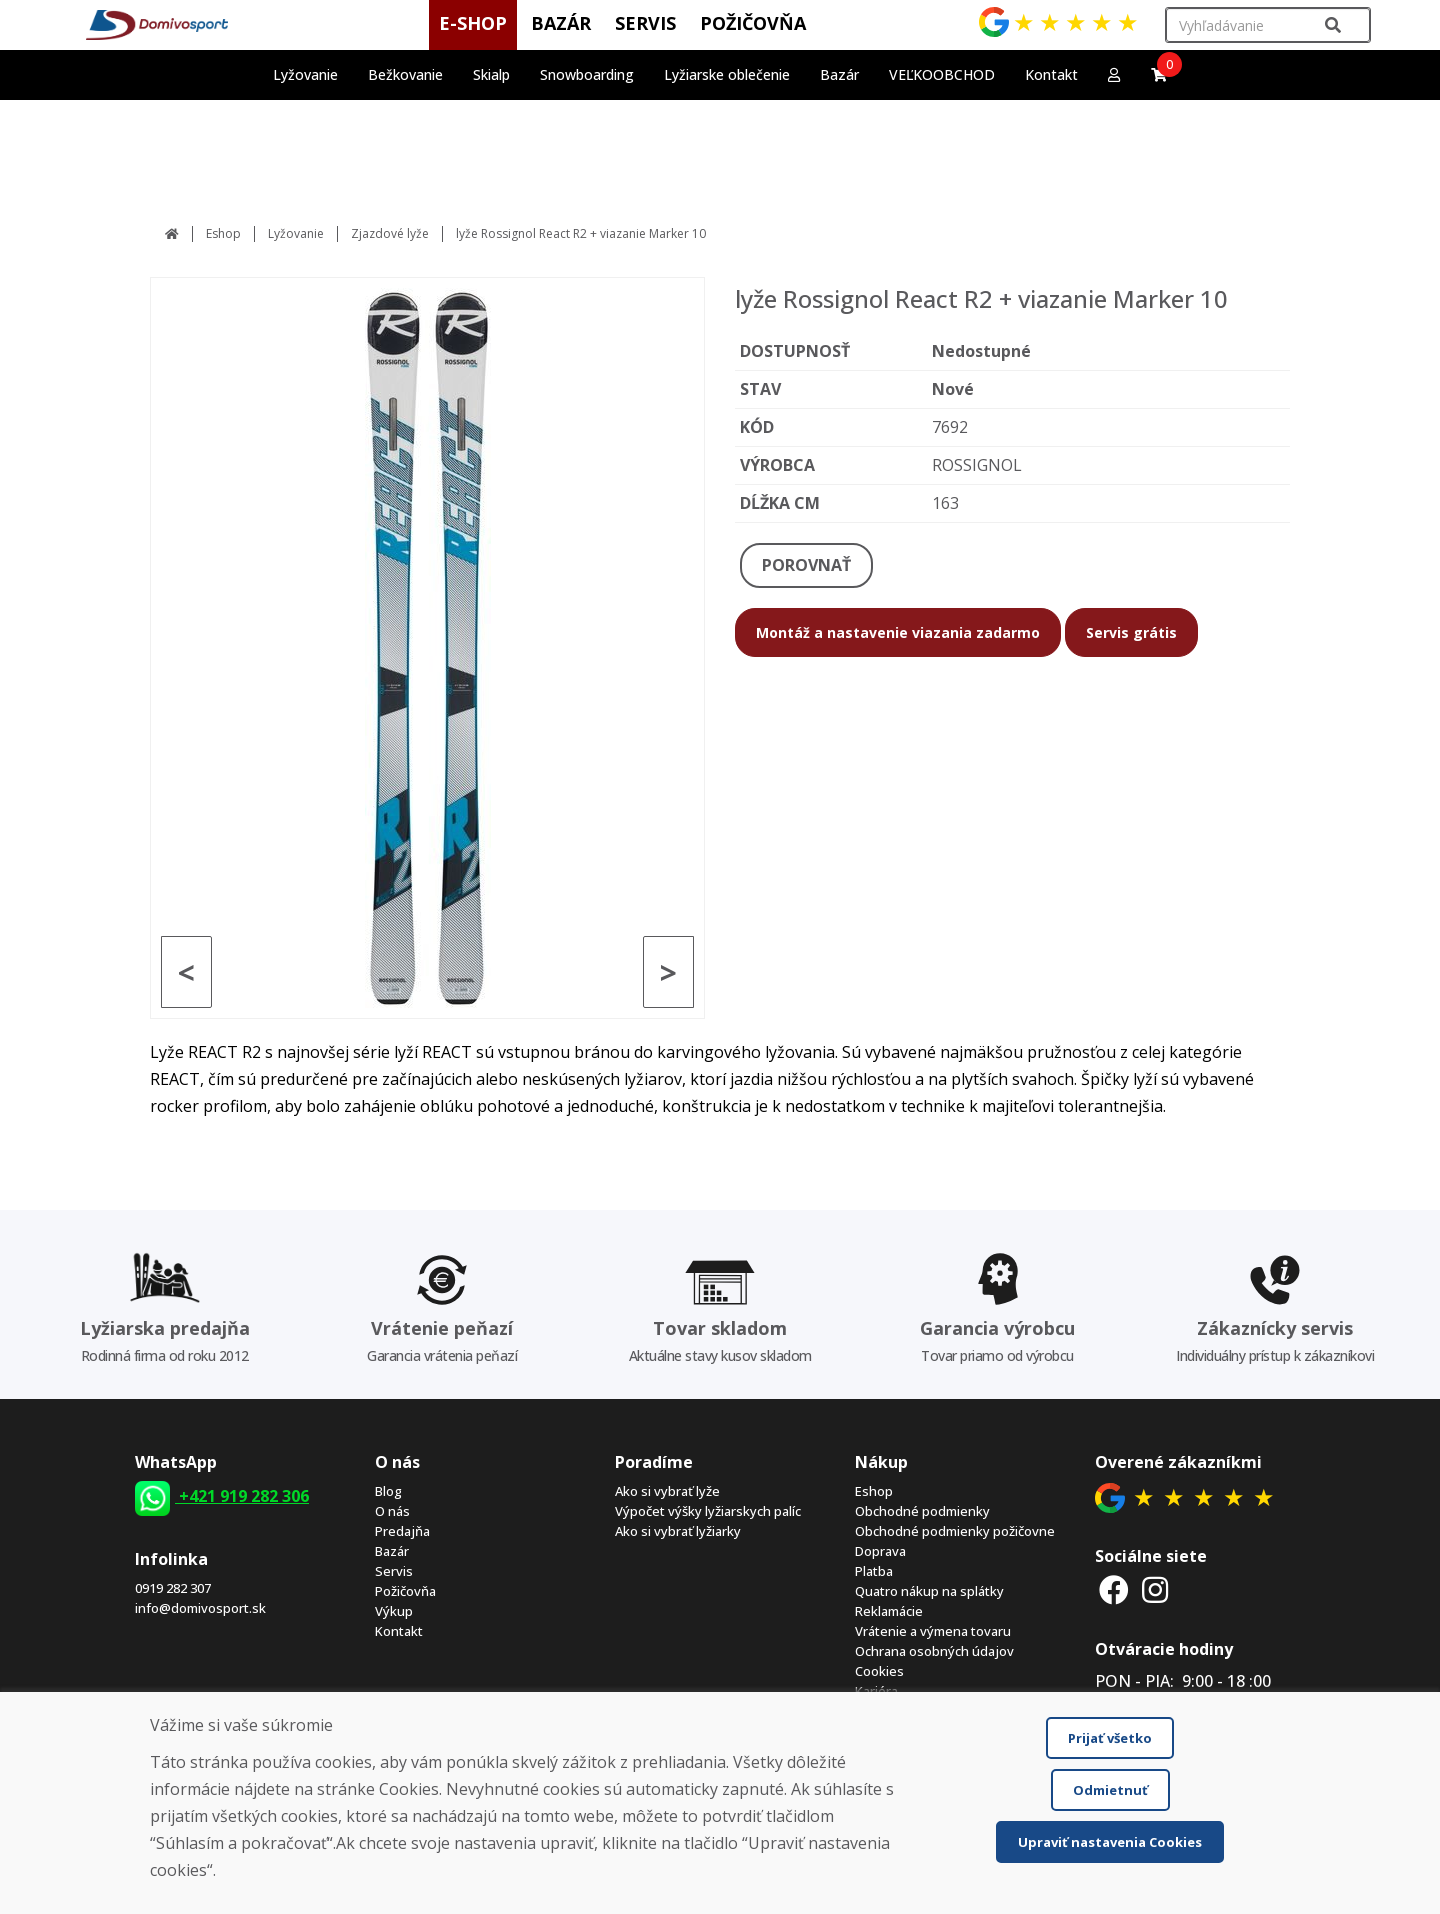 The image size is (1440, 1914). What do you see at coordinates (402, 1531) in the screenshot?
I see `Predajňa` at bounding box center [402, 1531].